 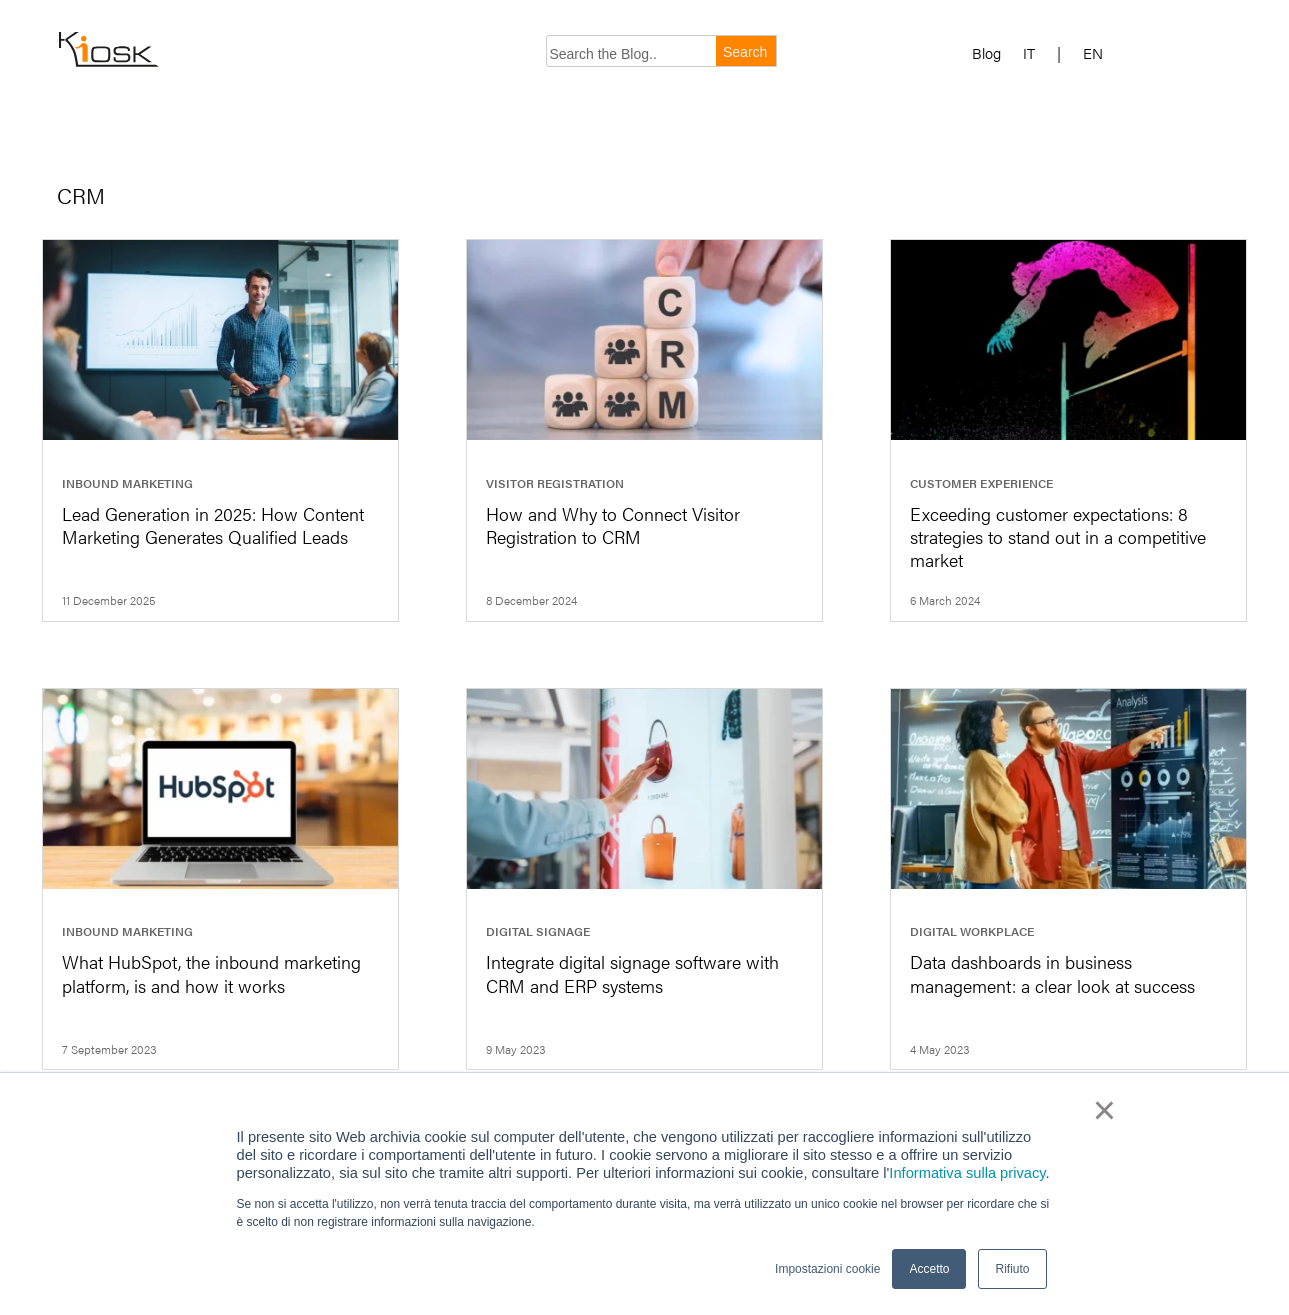 I want to click on Impostazioni cookie [button], so click(x=827, y=1269).